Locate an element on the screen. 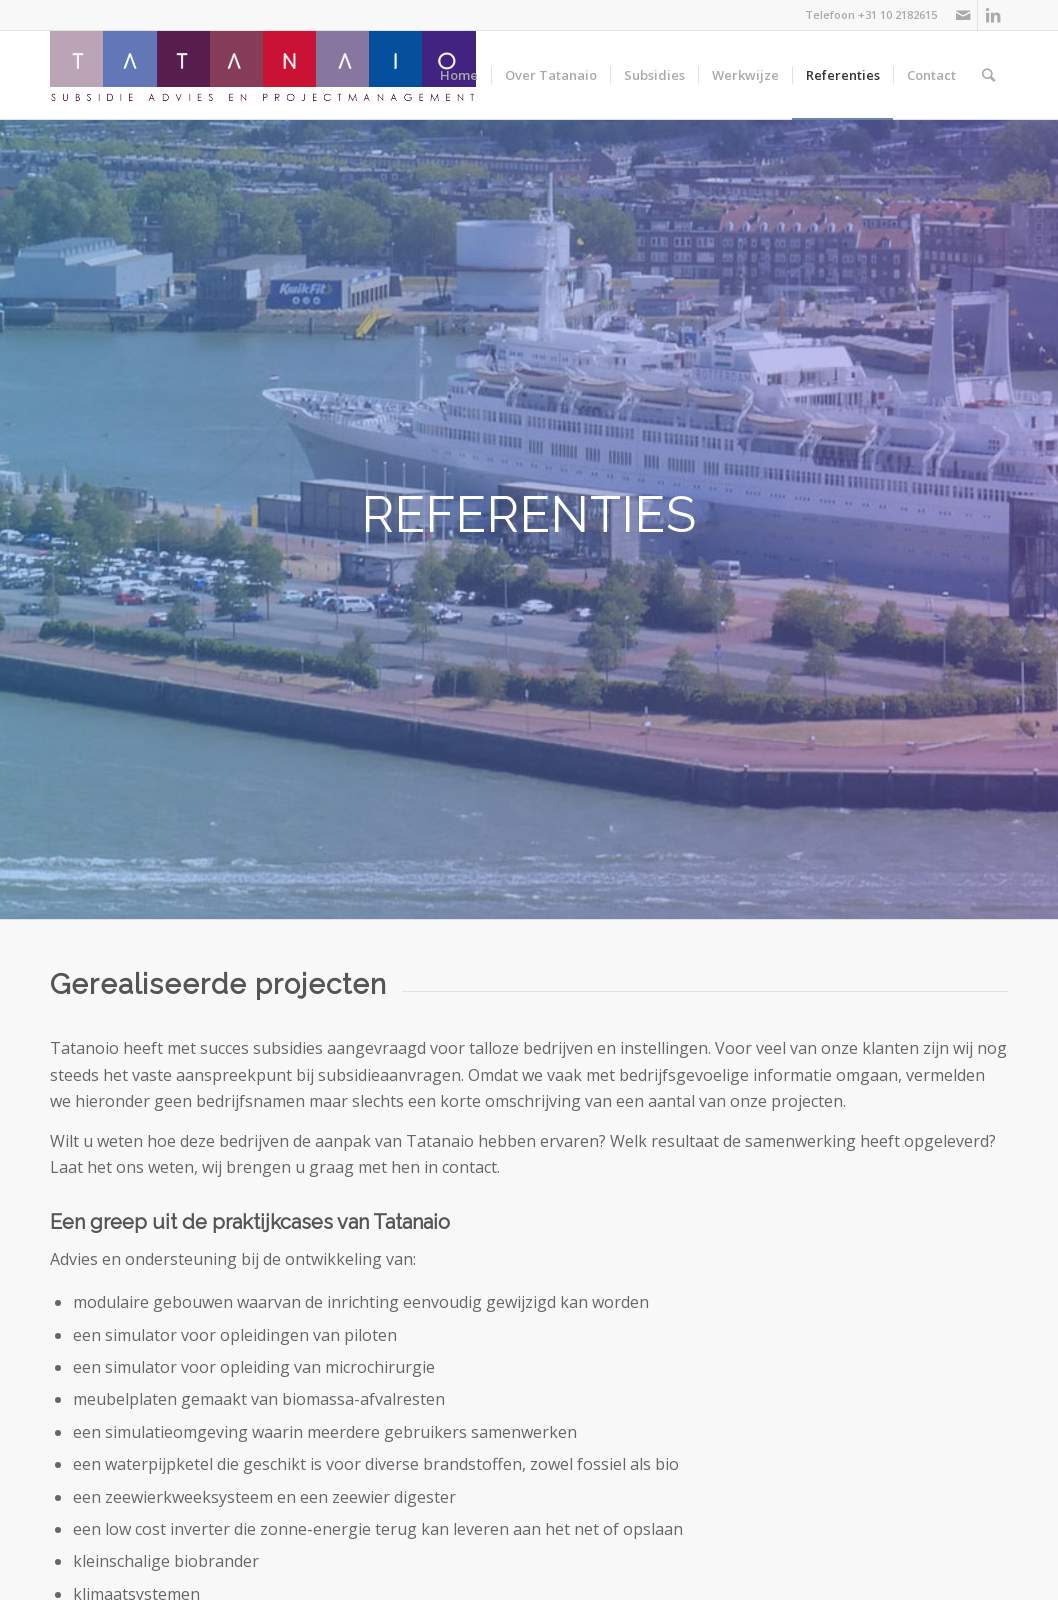 This screenshot has width=1058, height=1600. [Link naar Mail] is located at coordinates (962, 15).